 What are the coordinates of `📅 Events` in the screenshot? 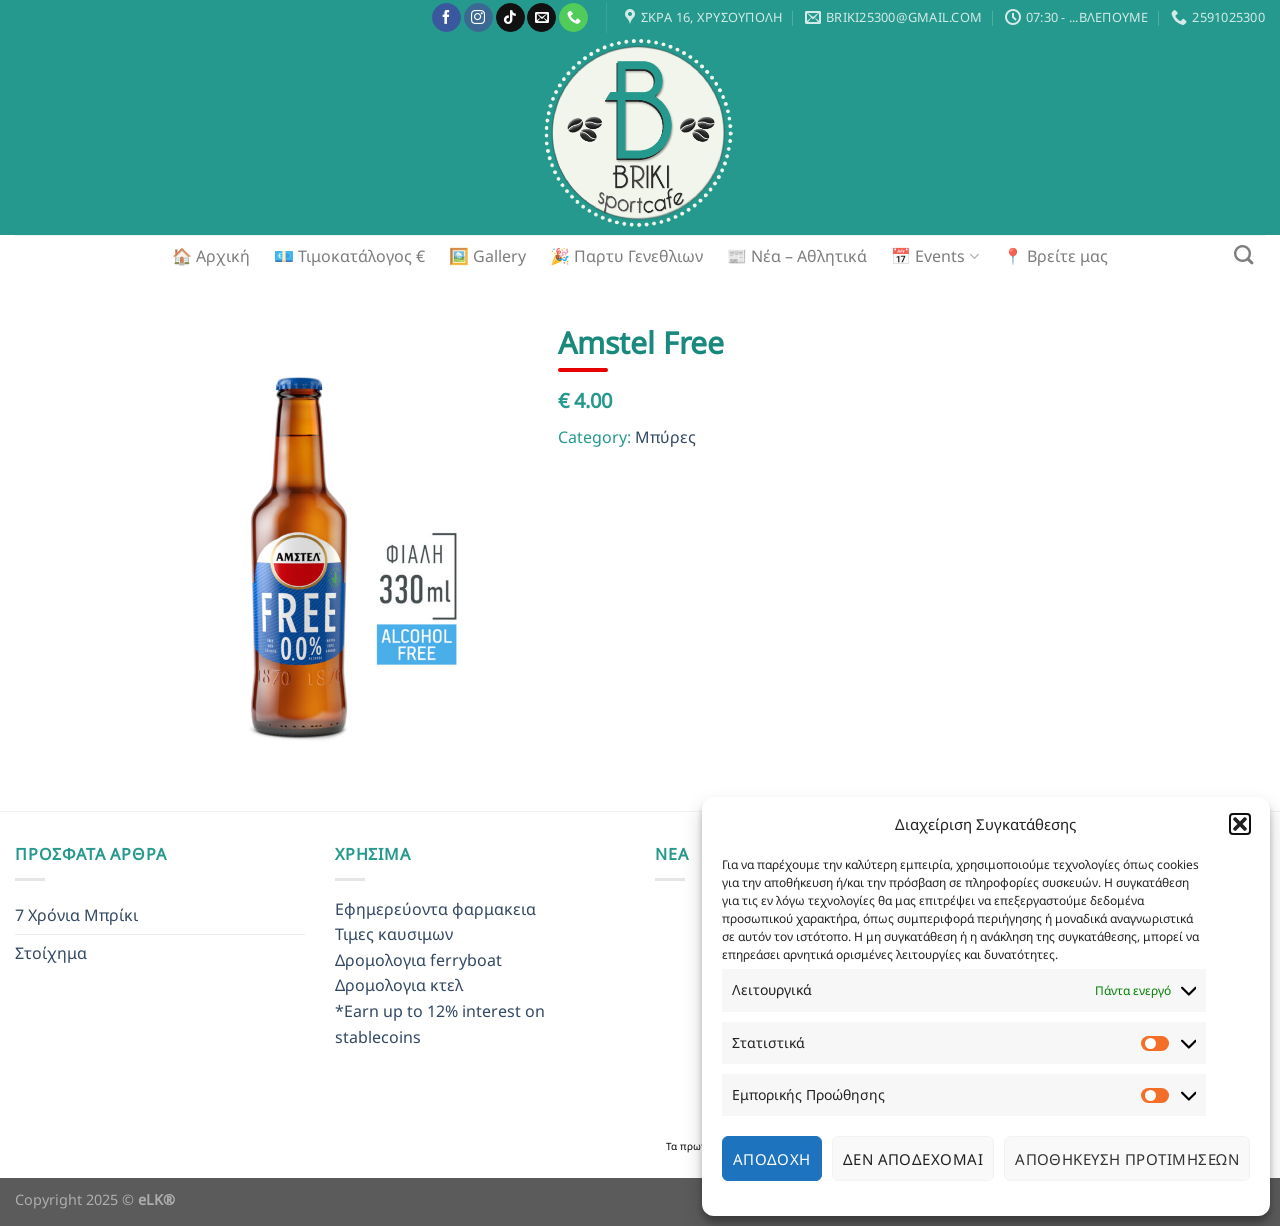 It's located at (934, 256).